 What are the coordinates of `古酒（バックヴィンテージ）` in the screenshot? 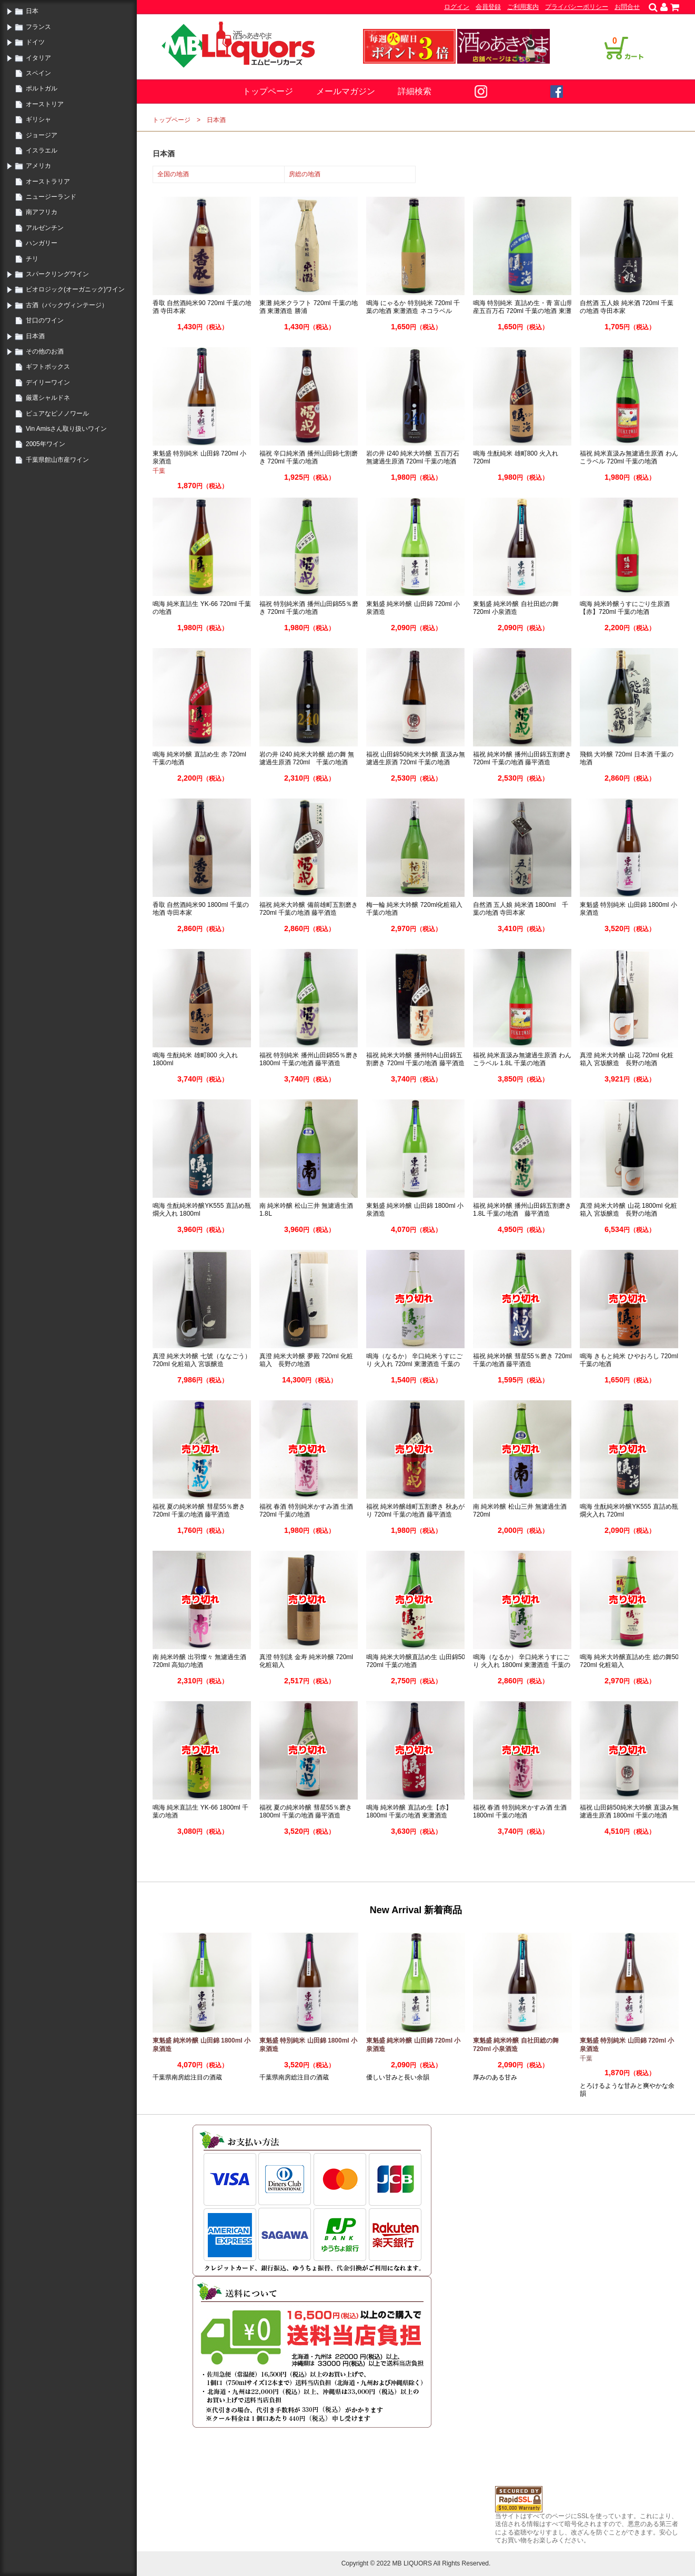 It's located at (67, 305).